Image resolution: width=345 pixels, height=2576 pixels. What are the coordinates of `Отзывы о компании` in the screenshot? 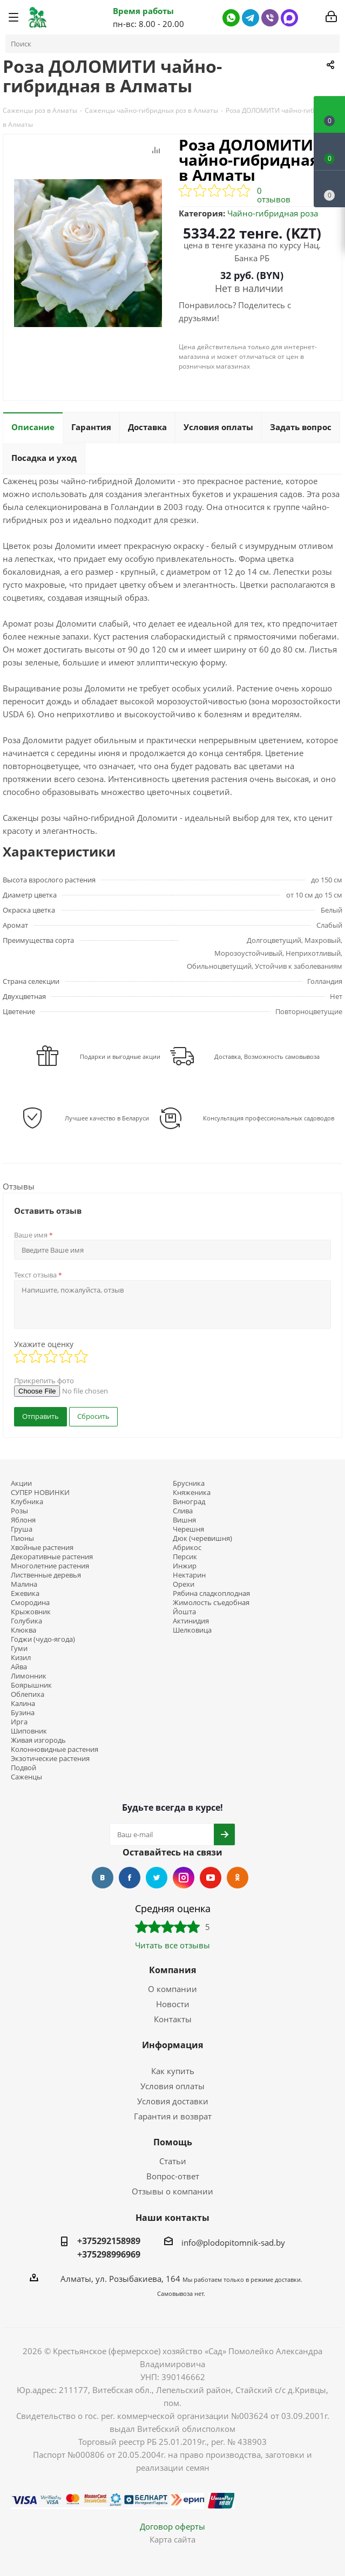 It's located at (172, 2191).